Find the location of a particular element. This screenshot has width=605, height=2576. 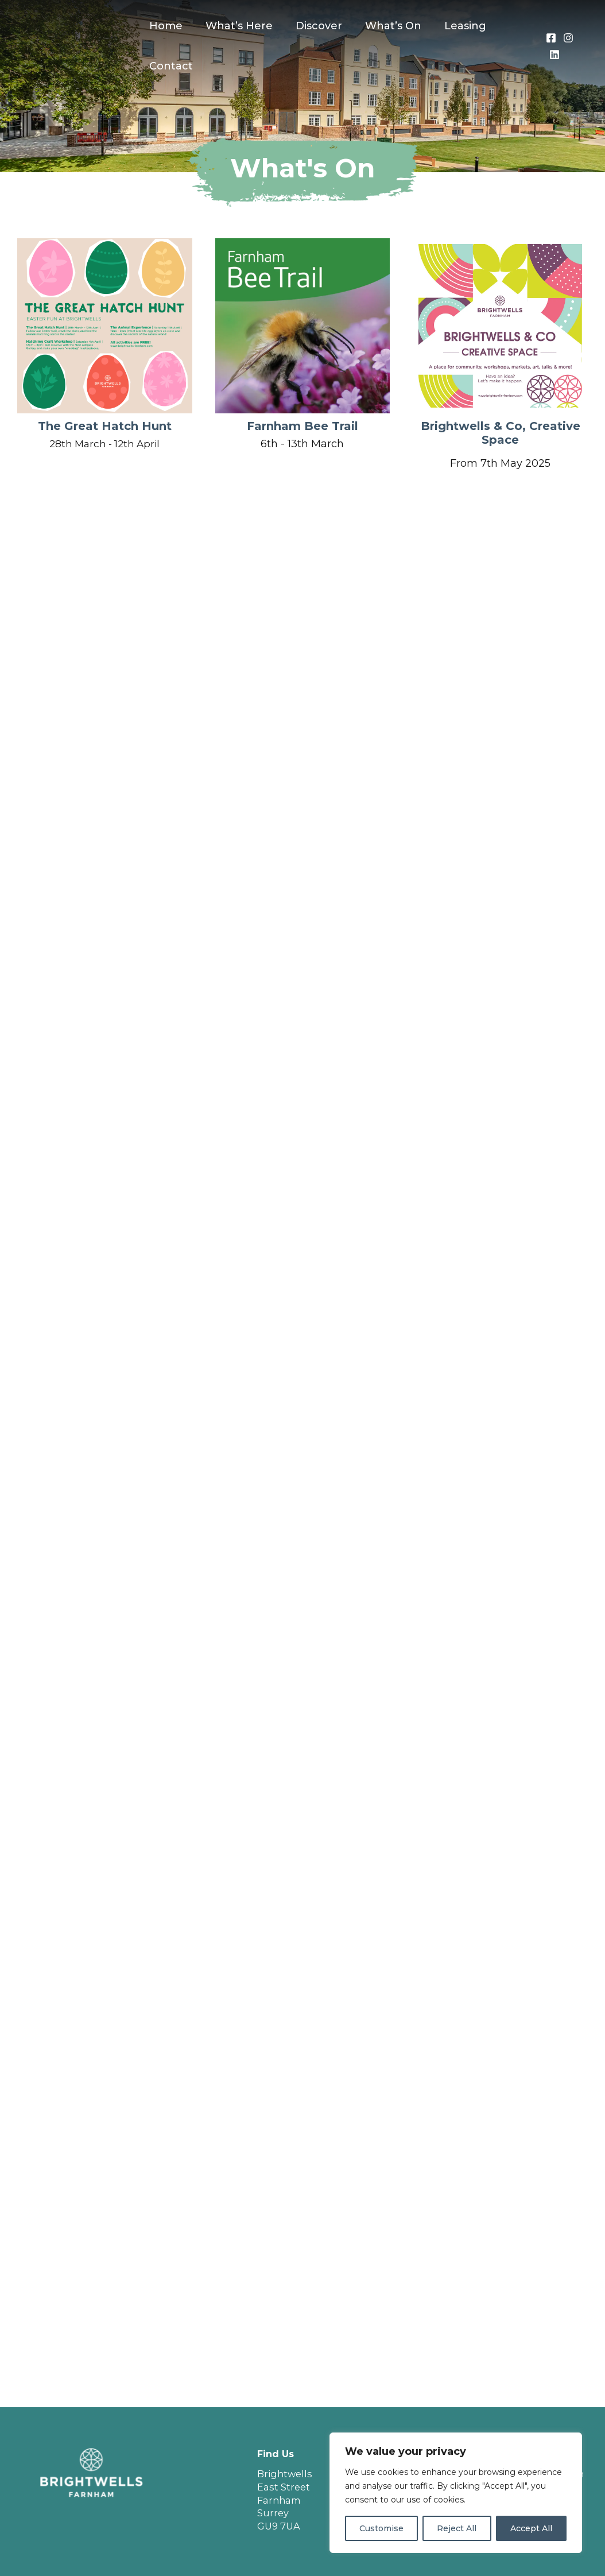

Customise is located at coordinates (381, 2528).